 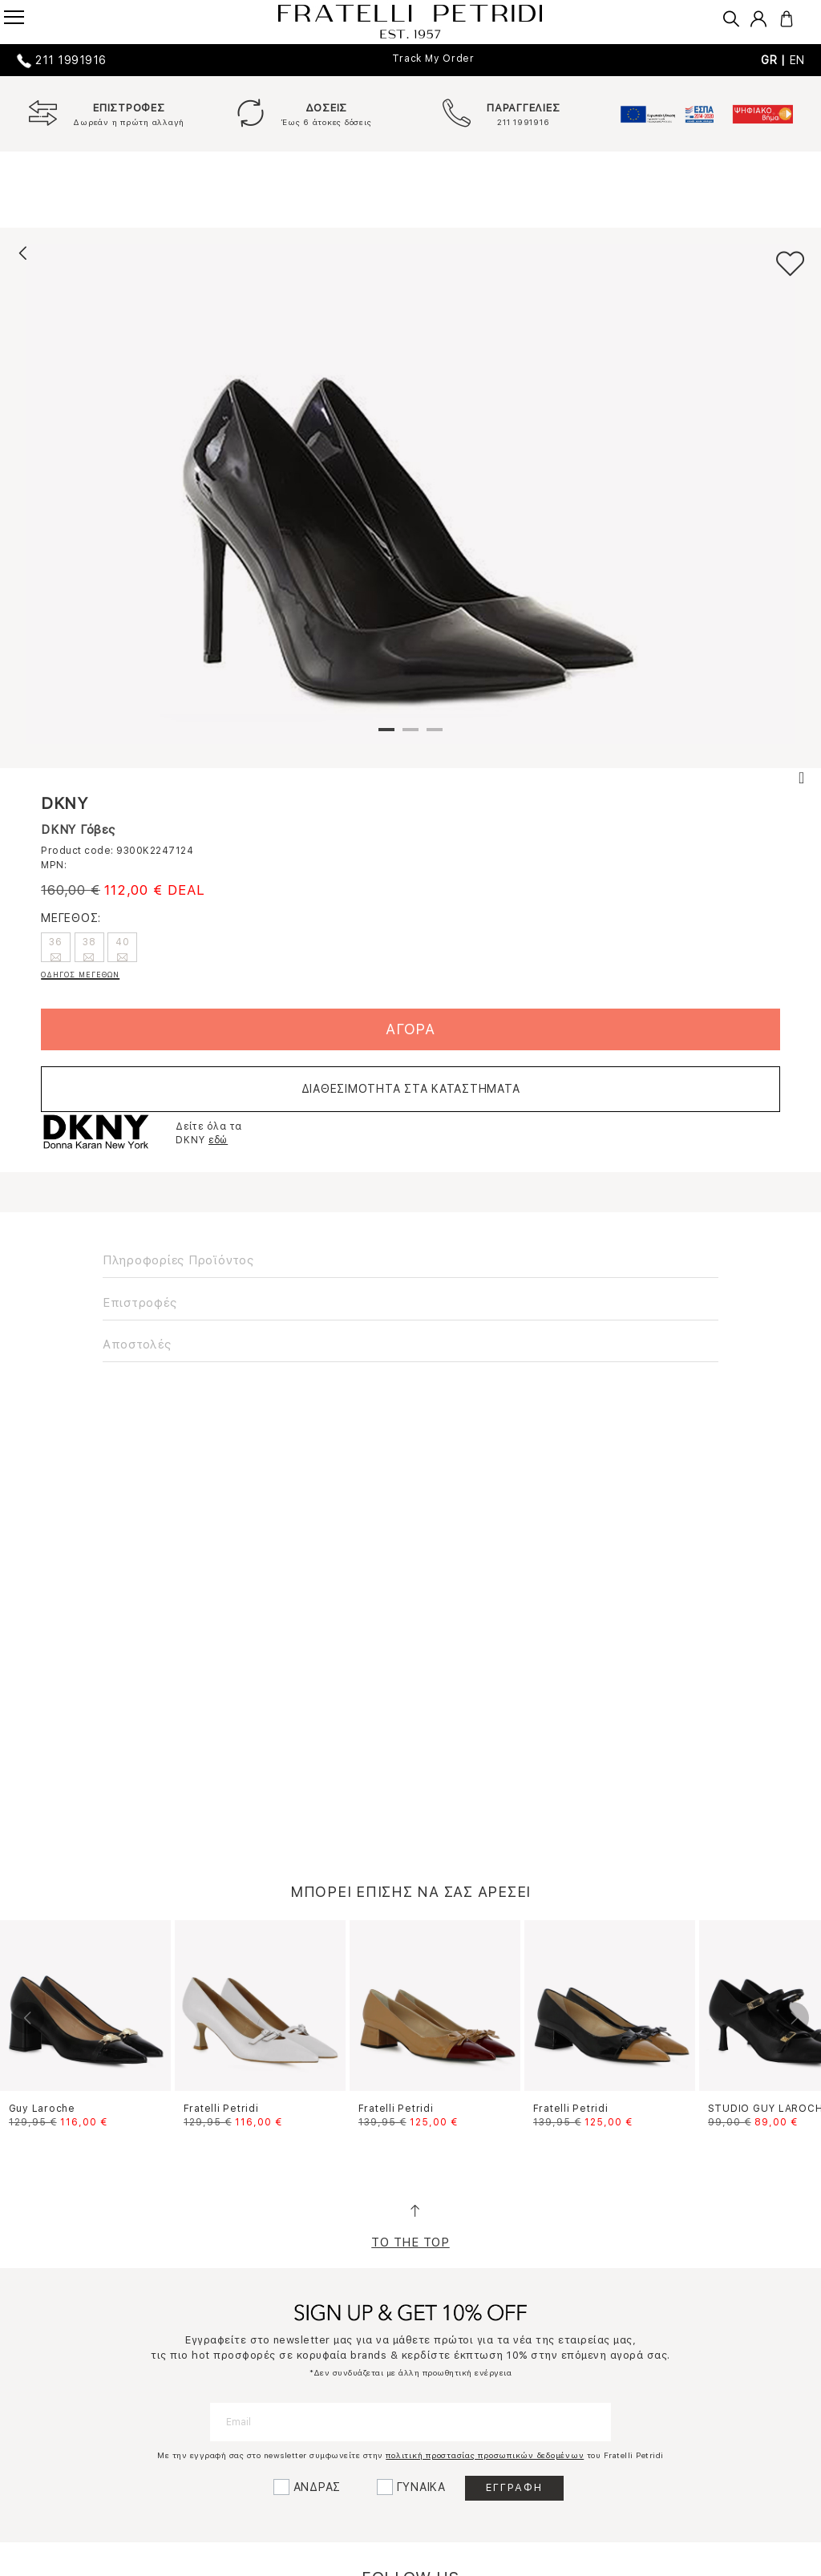 I want to click on πολιτική προστασίας προσωπικών δεδομένων, so click(x=485, y=2455).